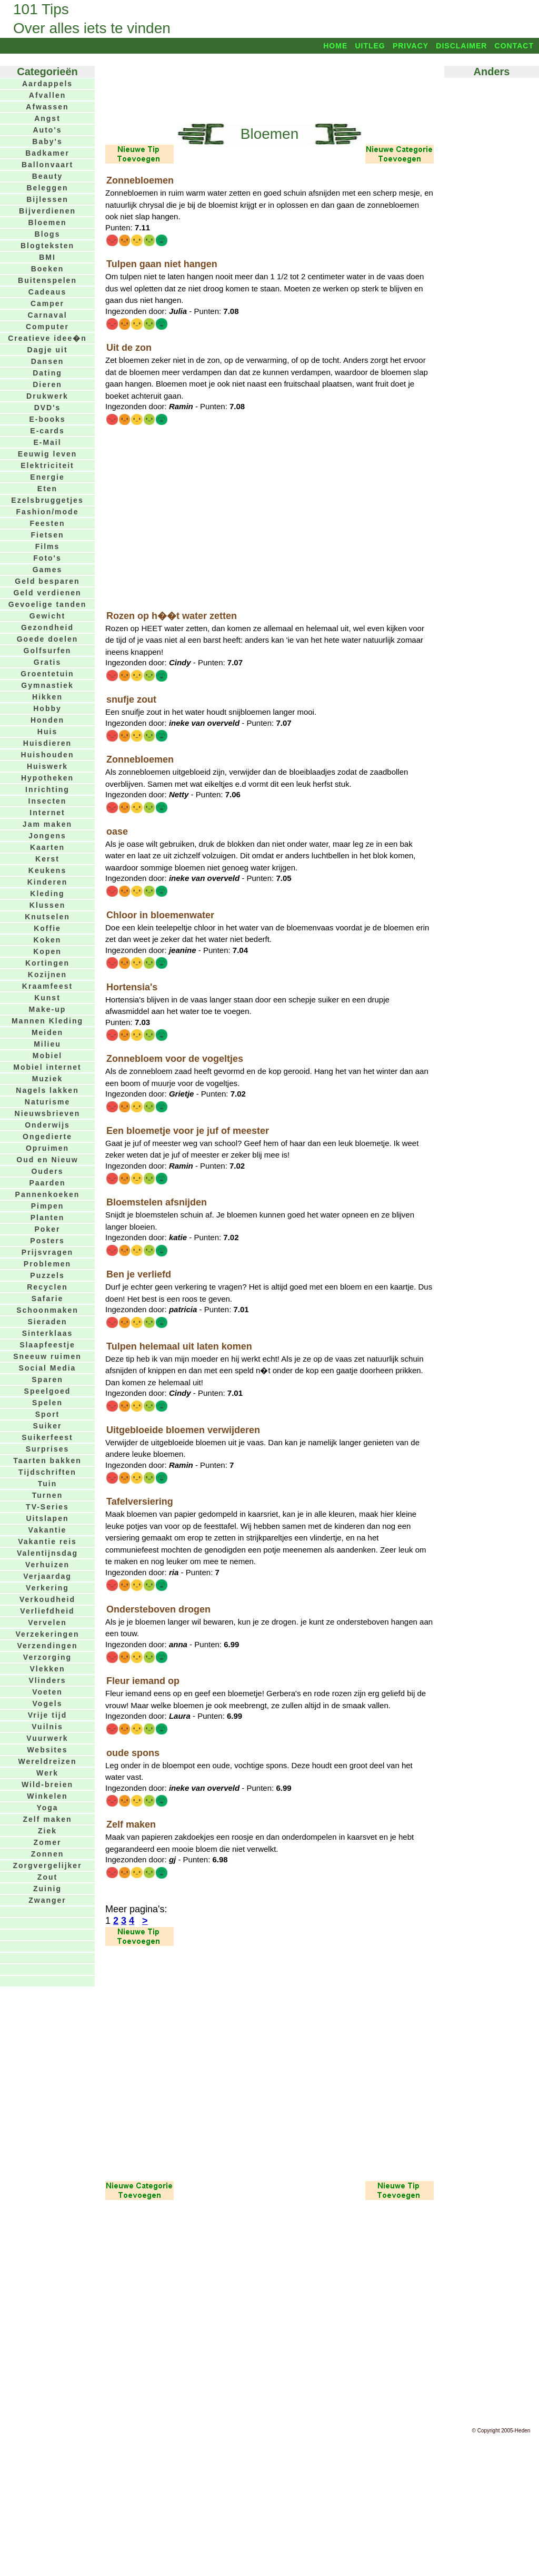  Describe the element at coordinates (47, 454) in the screenshot. I see `Eeuwig leven` at that location.